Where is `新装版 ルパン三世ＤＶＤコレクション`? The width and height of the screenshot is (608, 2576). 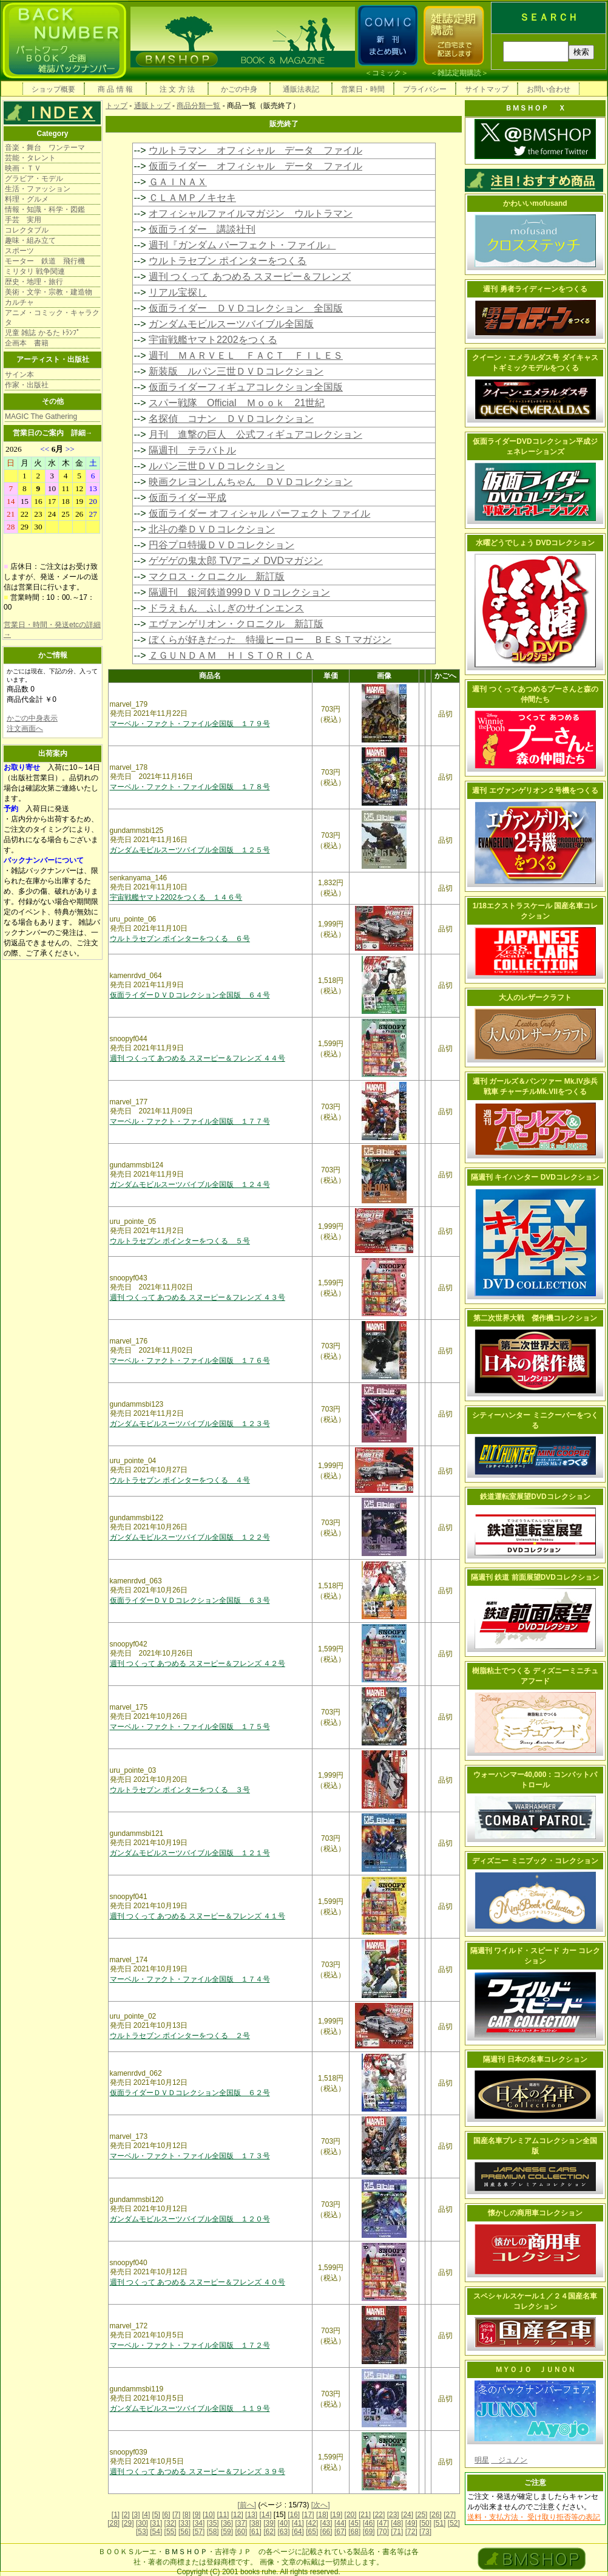 新装版 ルパン三世ＤＶＤコレクション is located at coordinates (236, 371).